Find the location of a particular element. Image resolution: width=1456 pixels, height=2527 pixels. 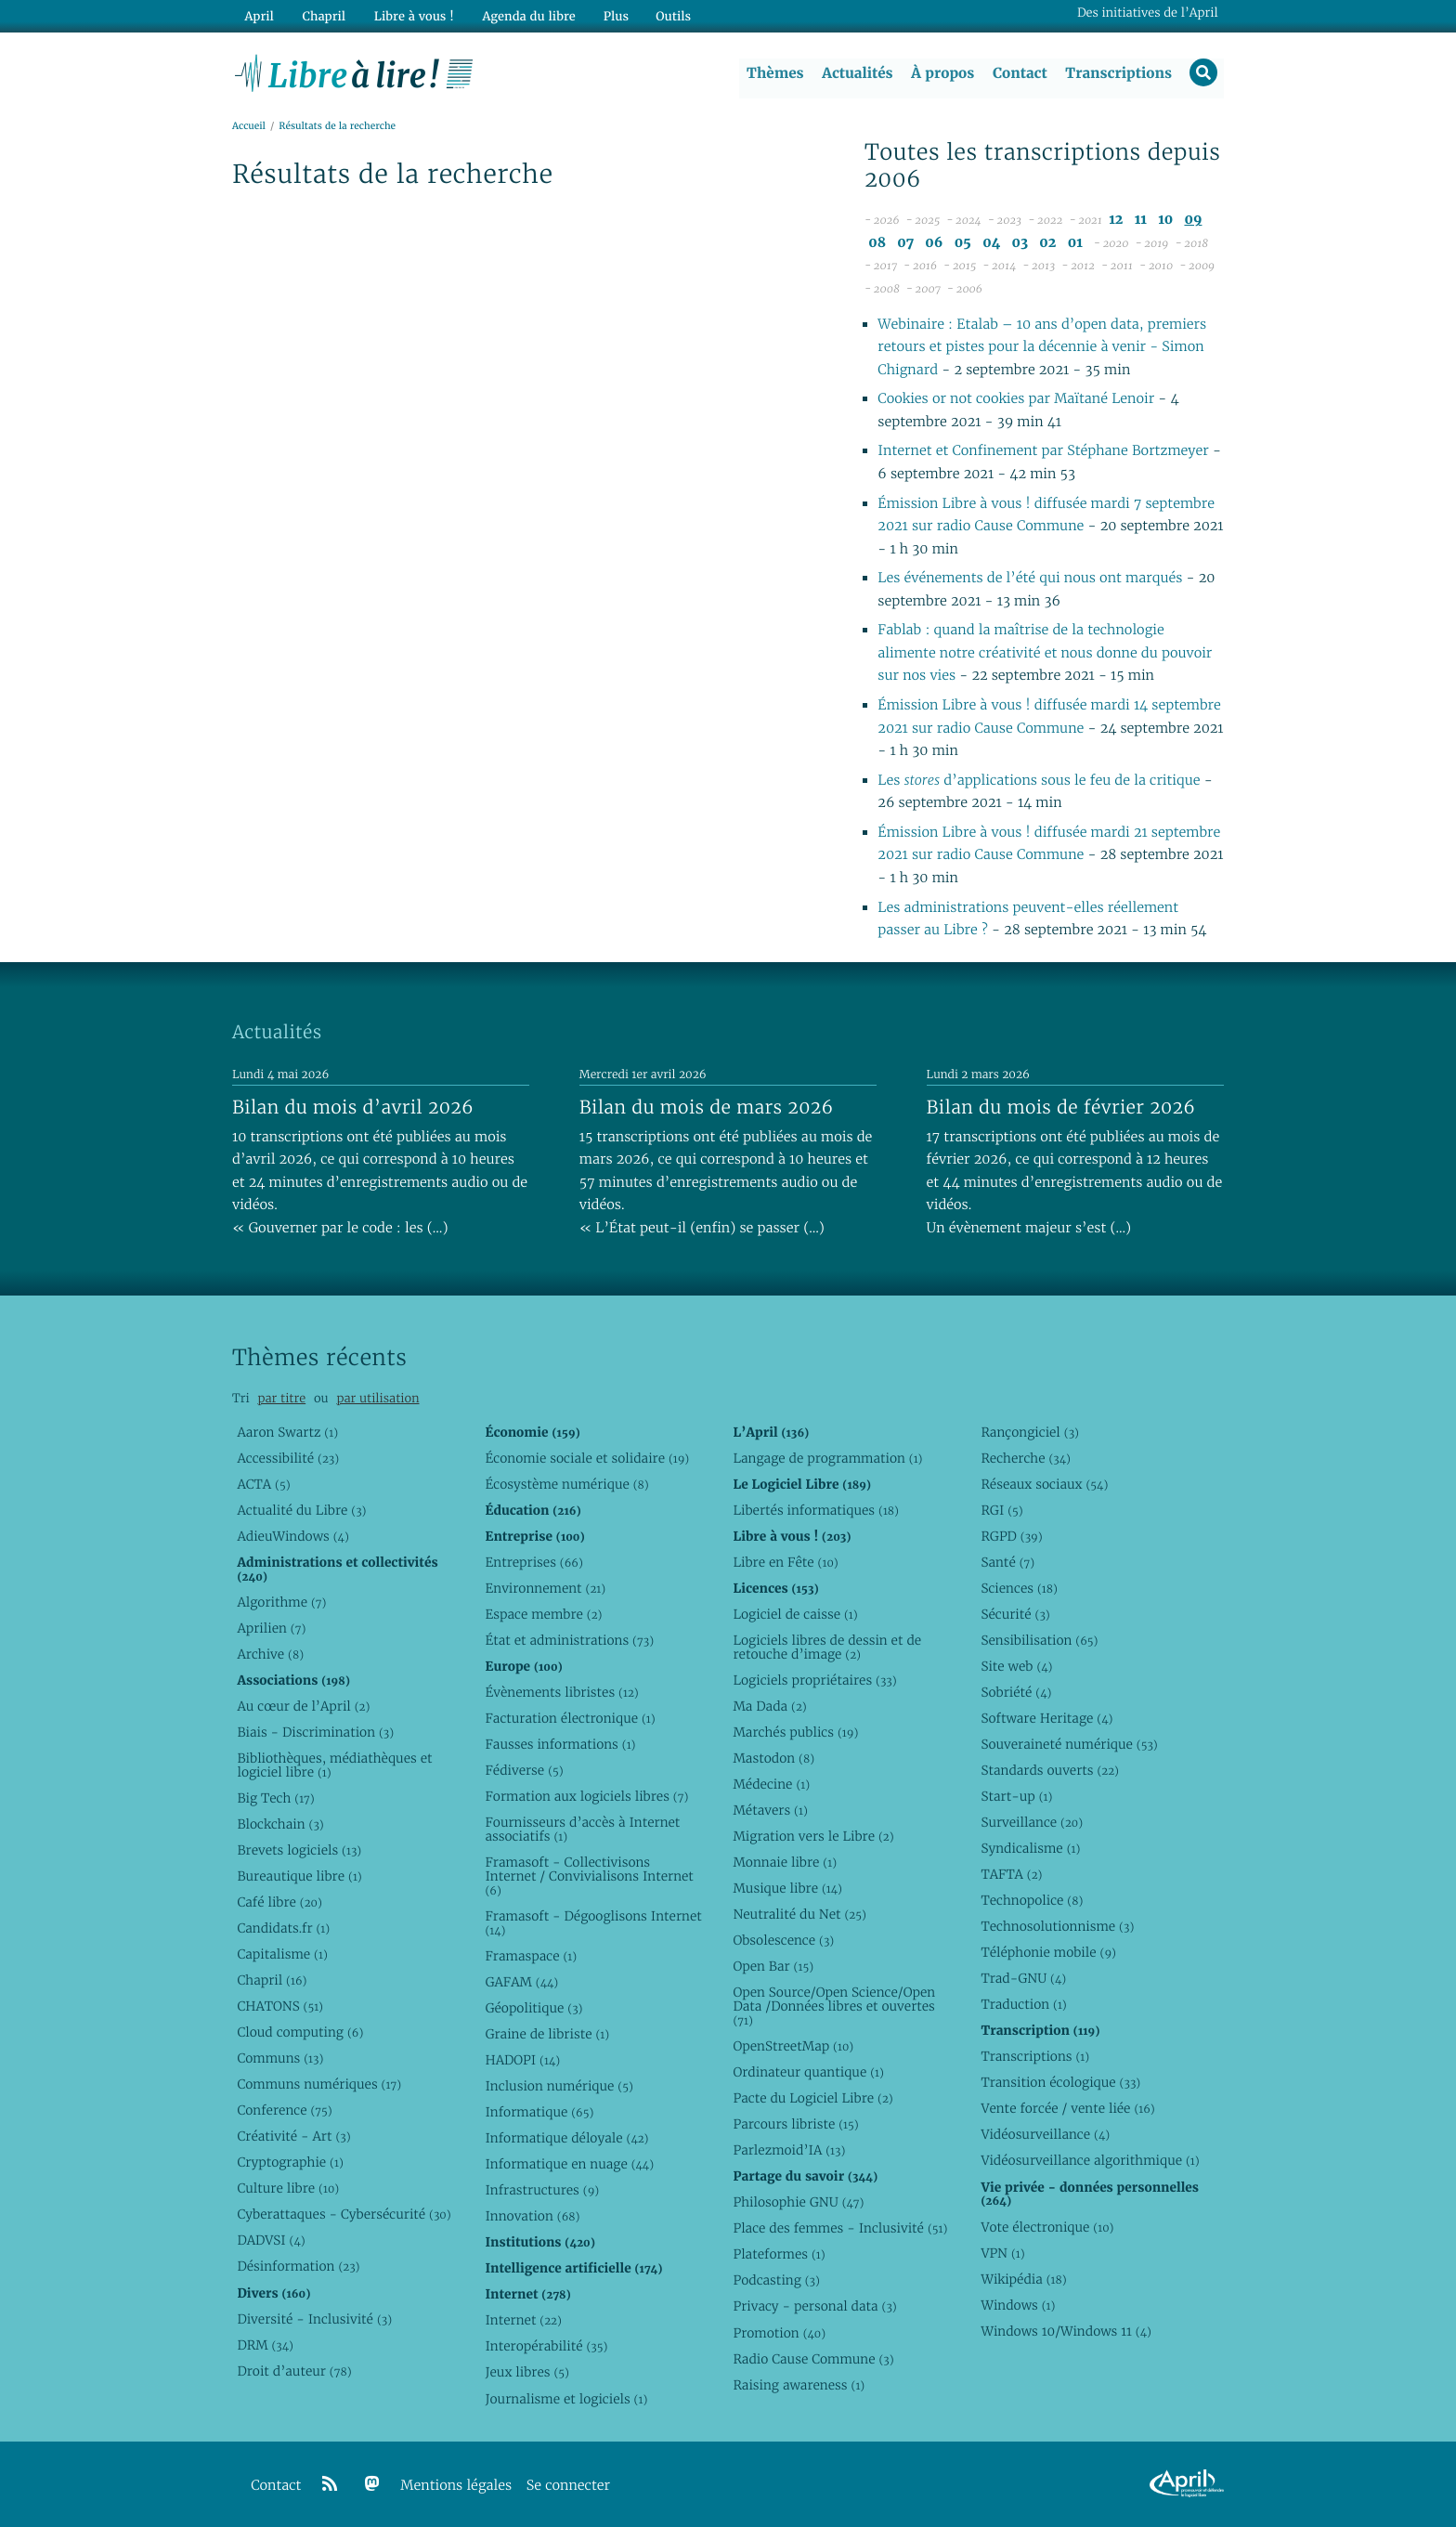

Santé is located at coordinates (1007, 1562).